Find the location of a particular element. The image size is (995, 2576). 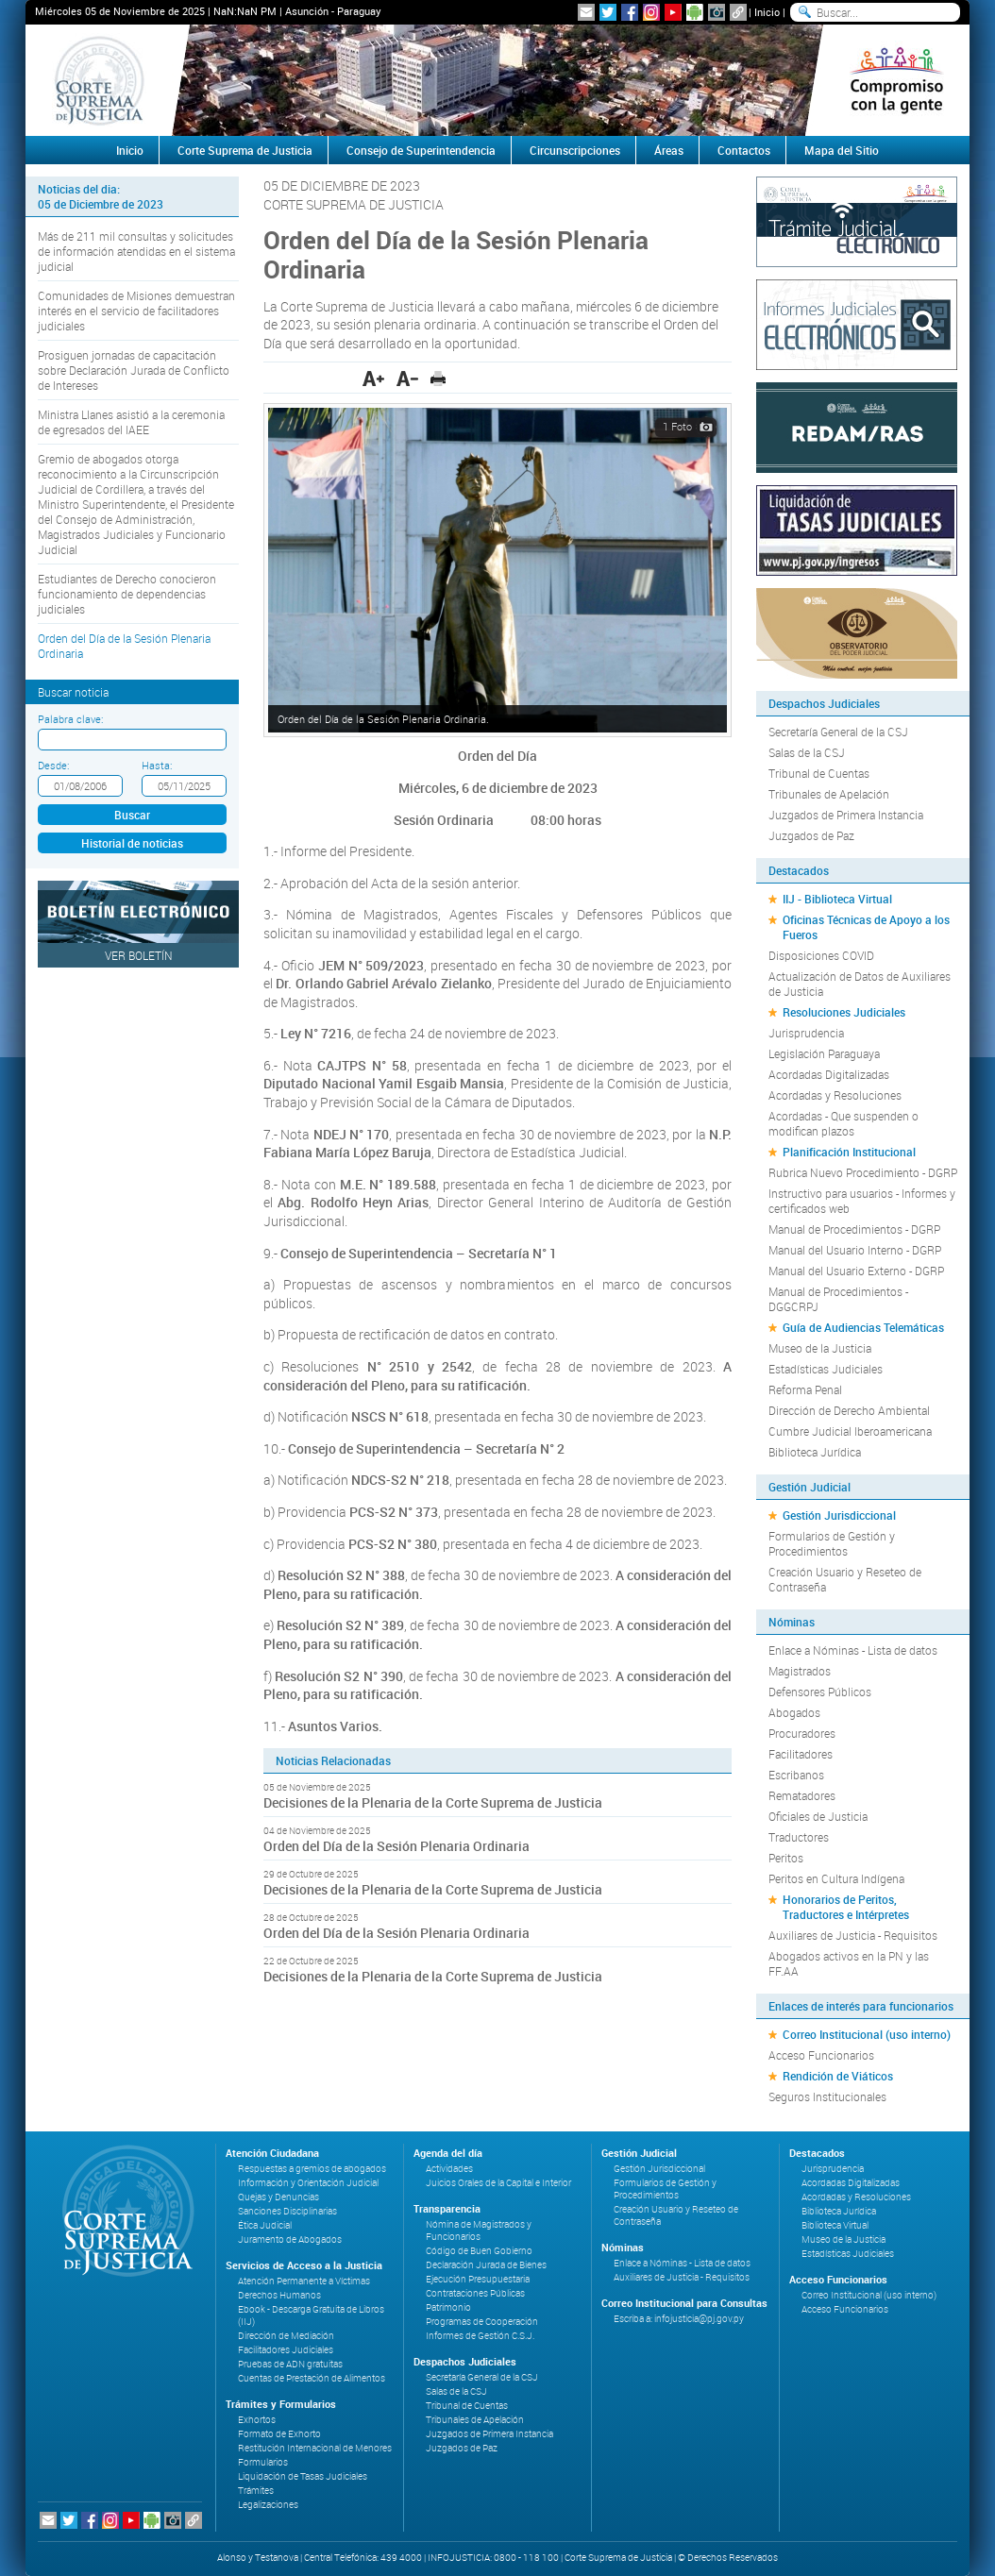

Trámites is located at coordinates (256, 2490).